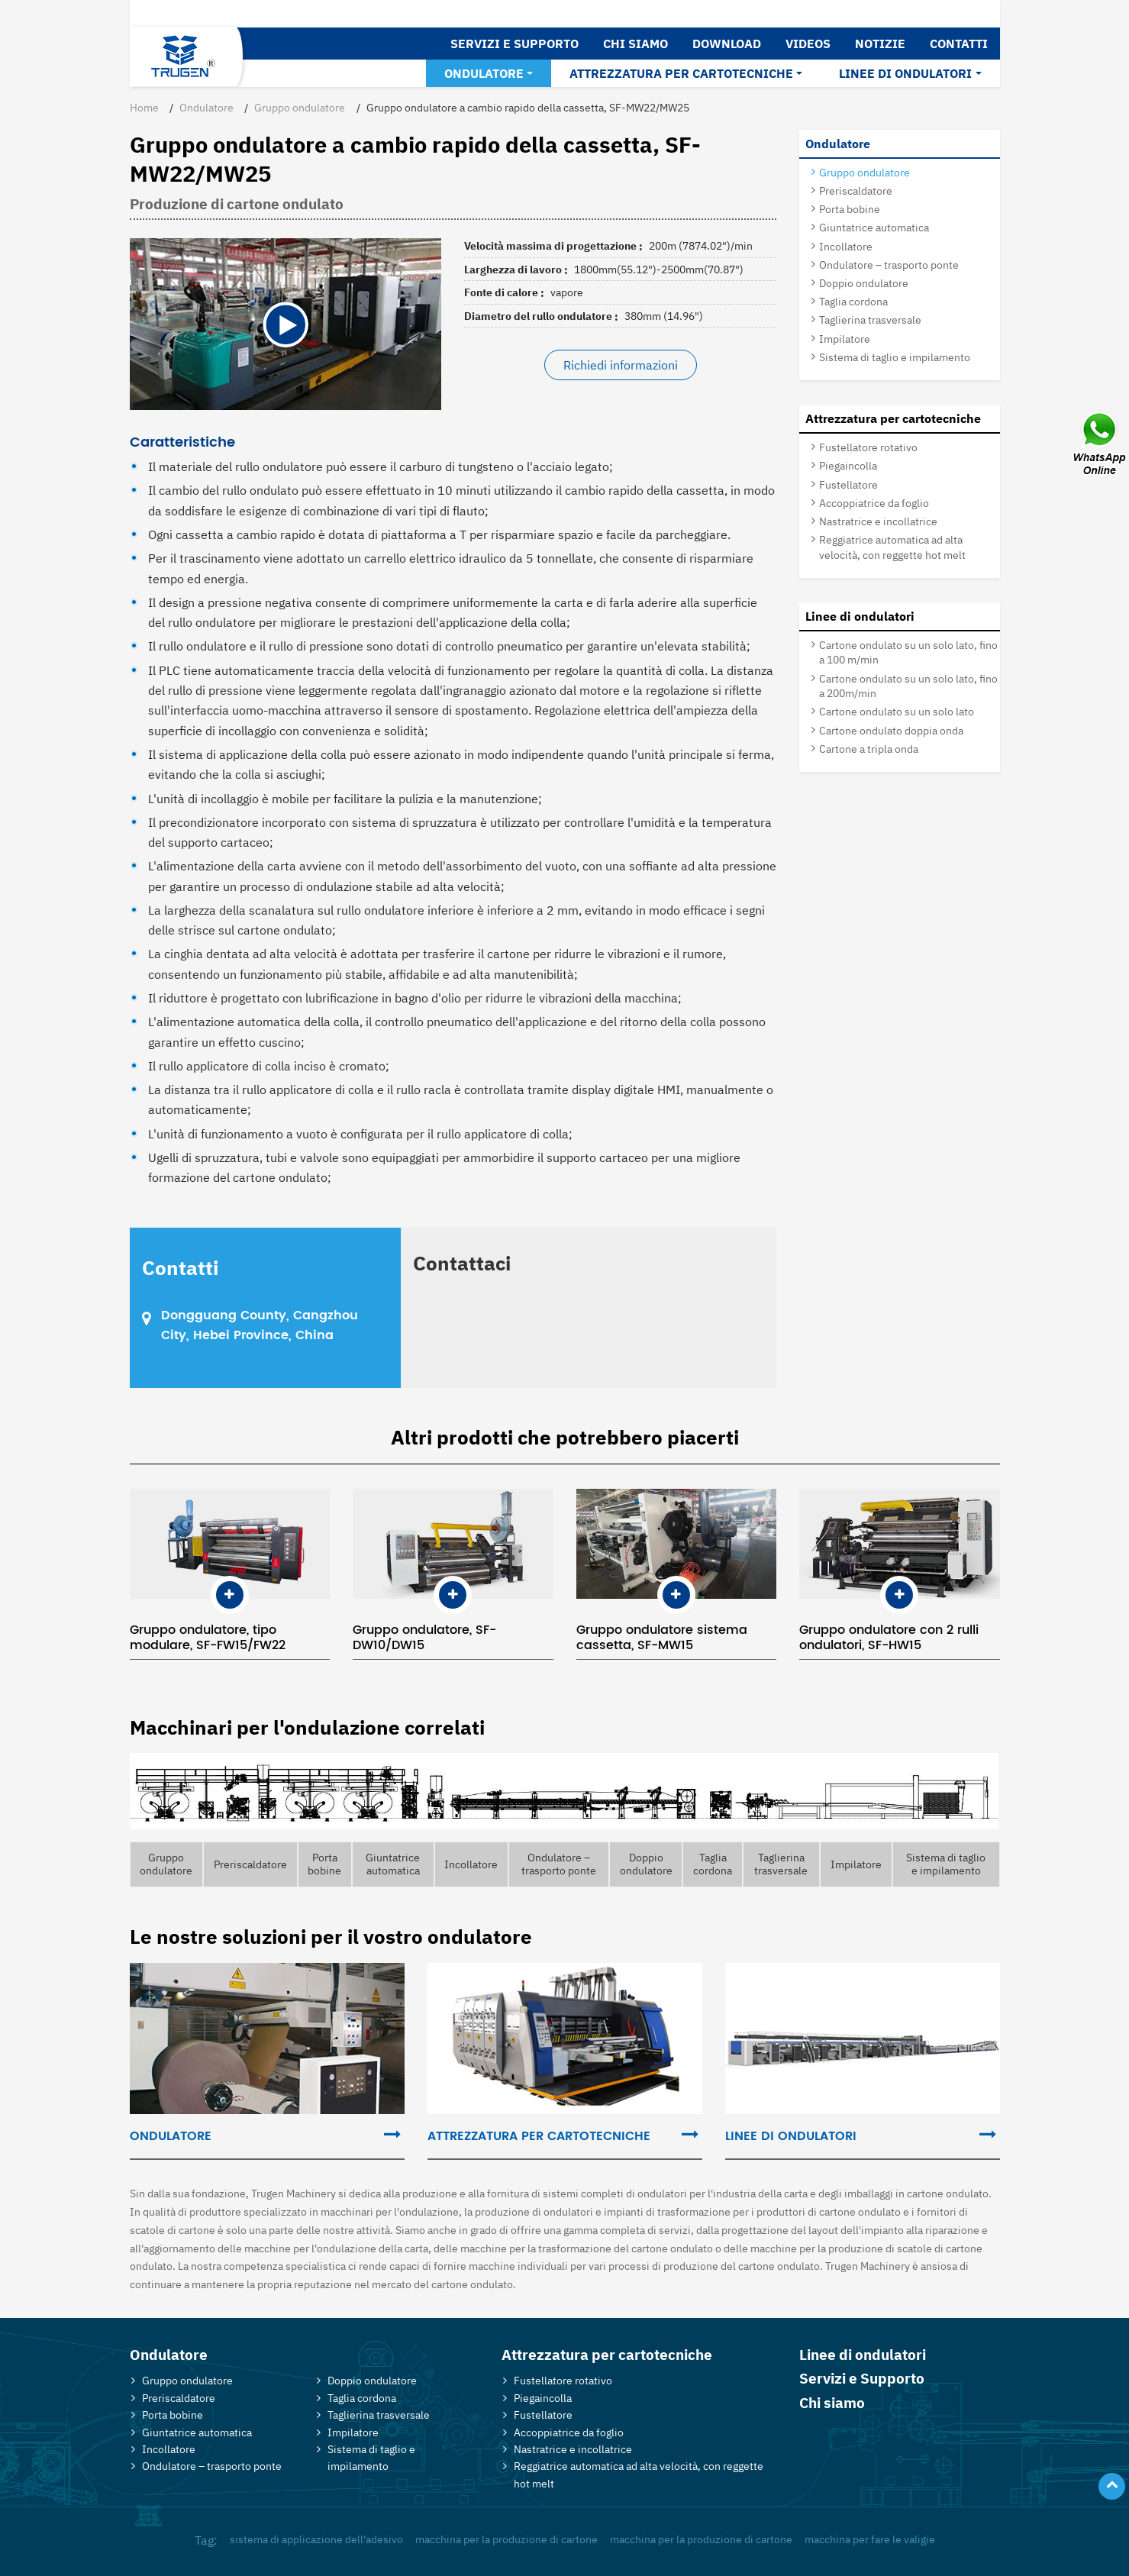  I want to click on Home, so click(144, 107).